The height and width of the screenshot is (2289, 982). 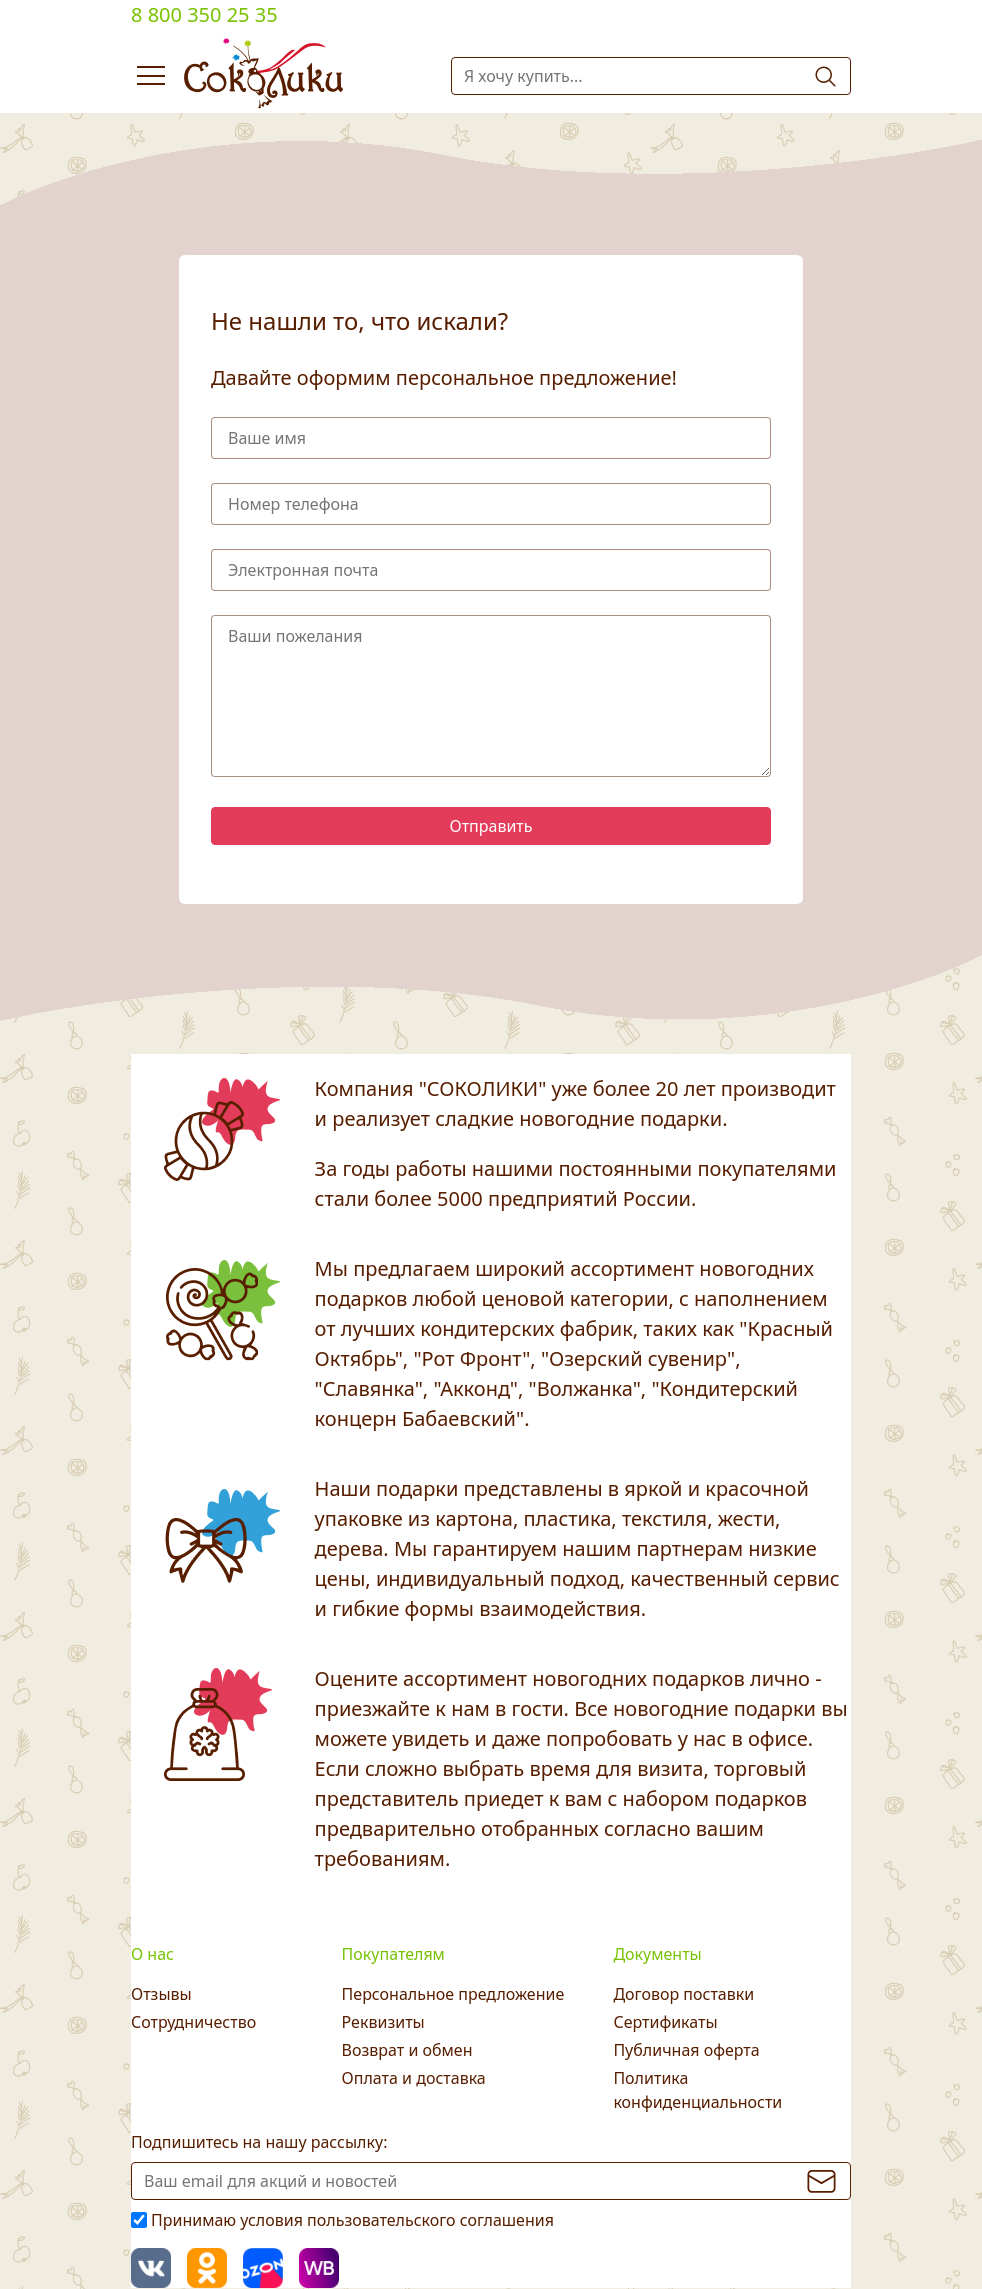 What do you see at coordinates (683, 1994) in the screenshot?
I see `Договор поставки` at bounding box center [683, 1994].